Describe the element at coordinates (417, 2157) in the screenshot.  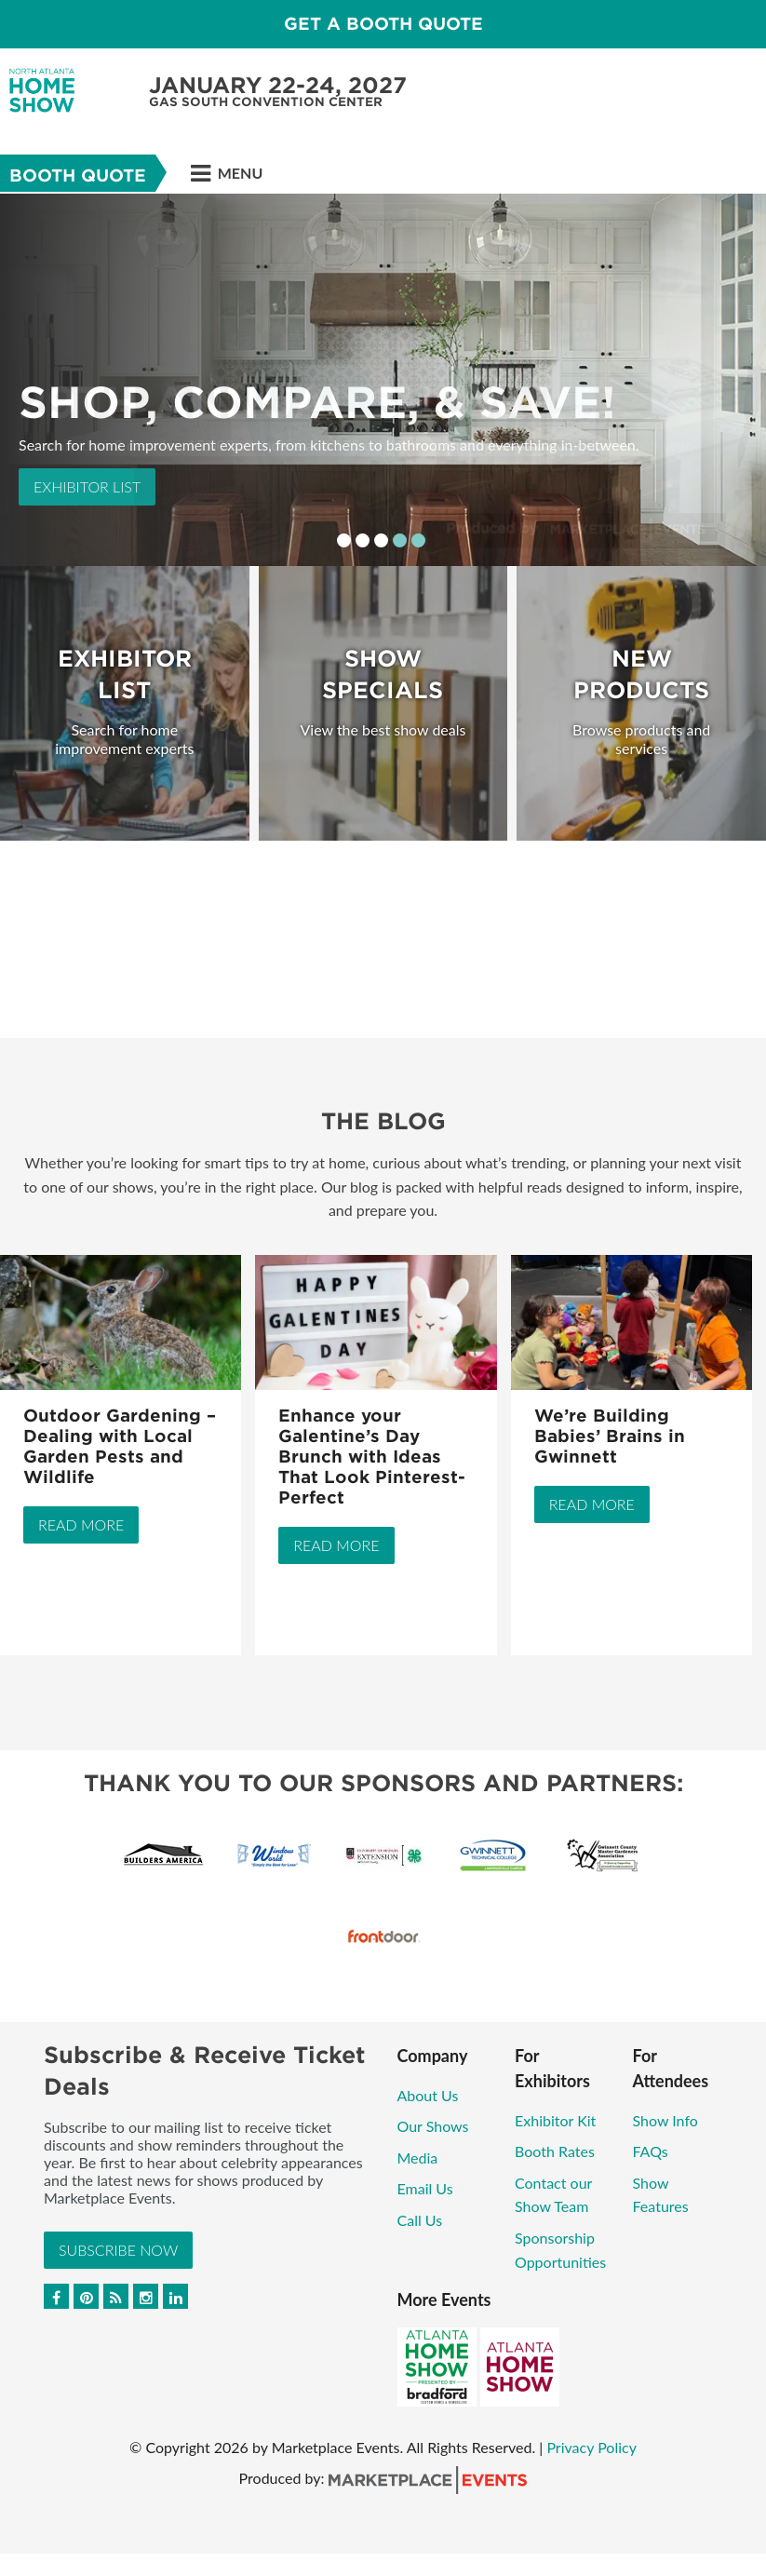
I see `Media` at that location.